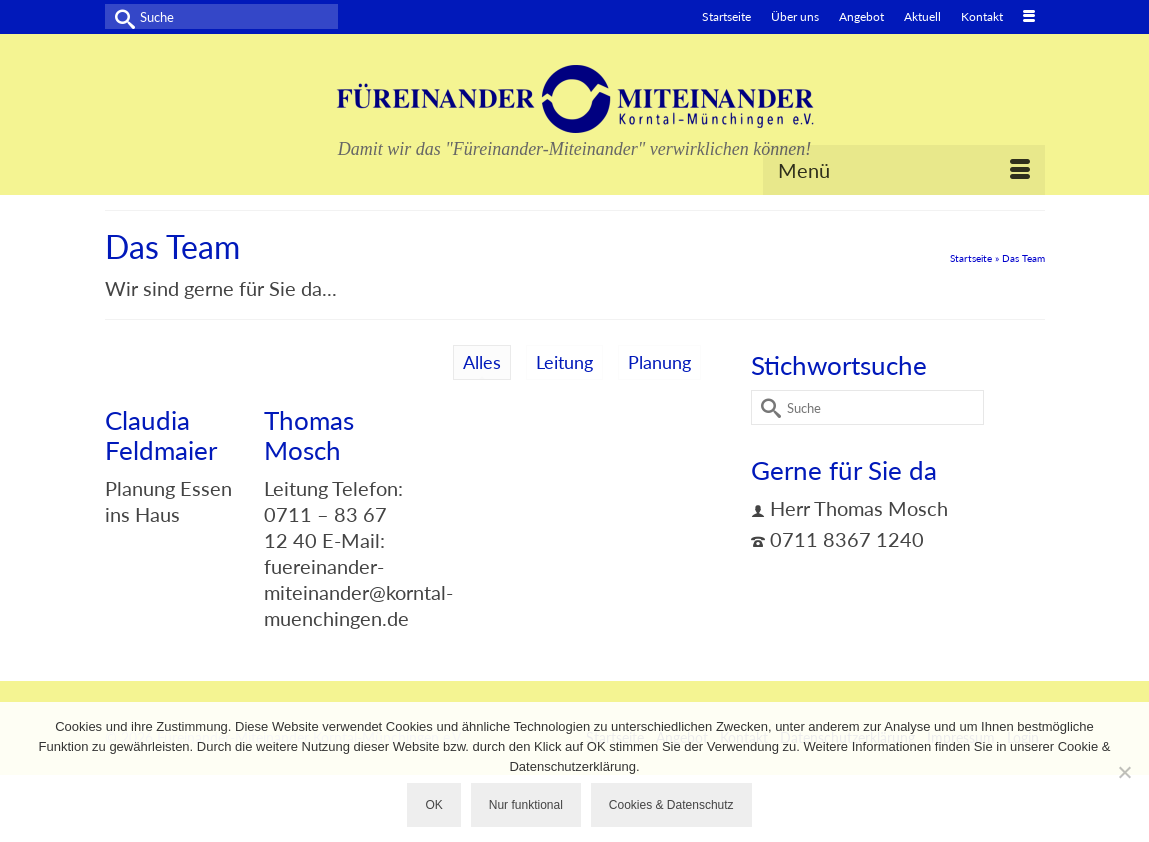 The image size is (1149, 842). I want to click on [Submit Search], so click(120, 16).